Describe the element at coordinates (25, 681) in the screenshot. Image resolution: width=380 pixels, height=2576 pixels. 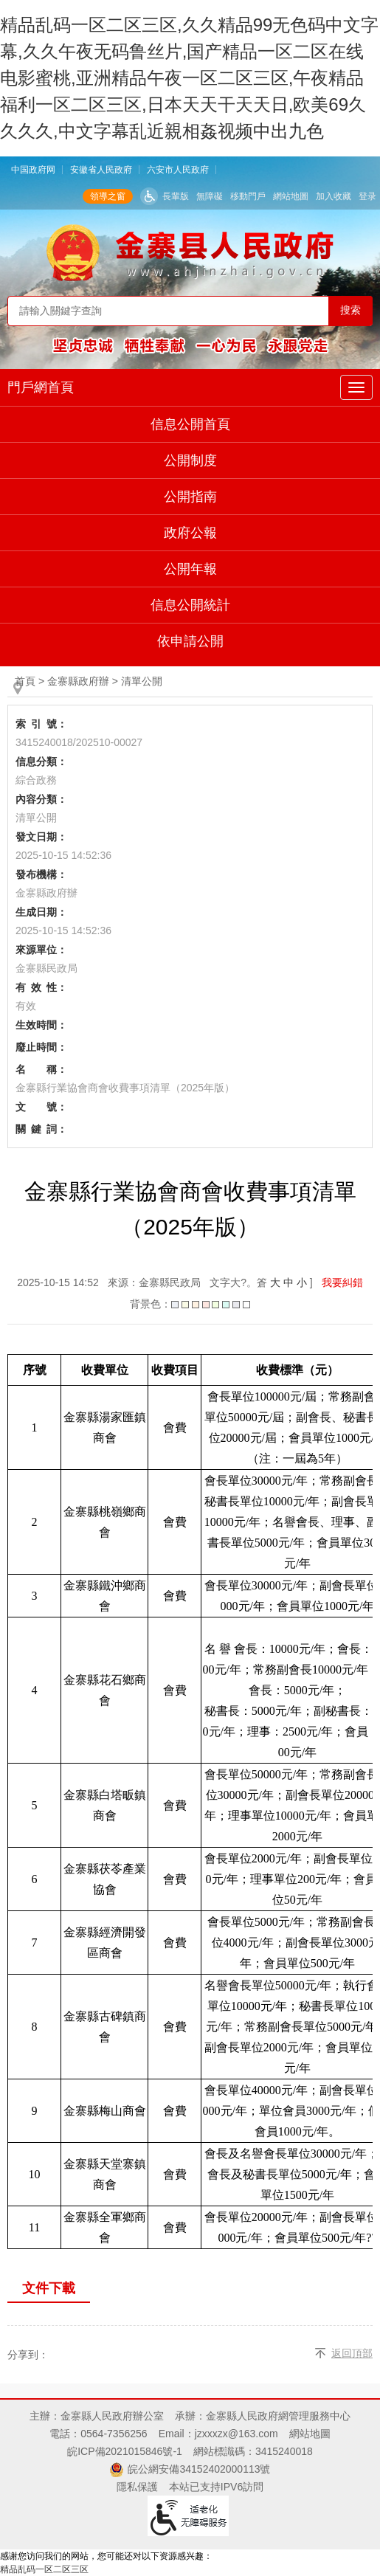
I see `首頁` at that location.